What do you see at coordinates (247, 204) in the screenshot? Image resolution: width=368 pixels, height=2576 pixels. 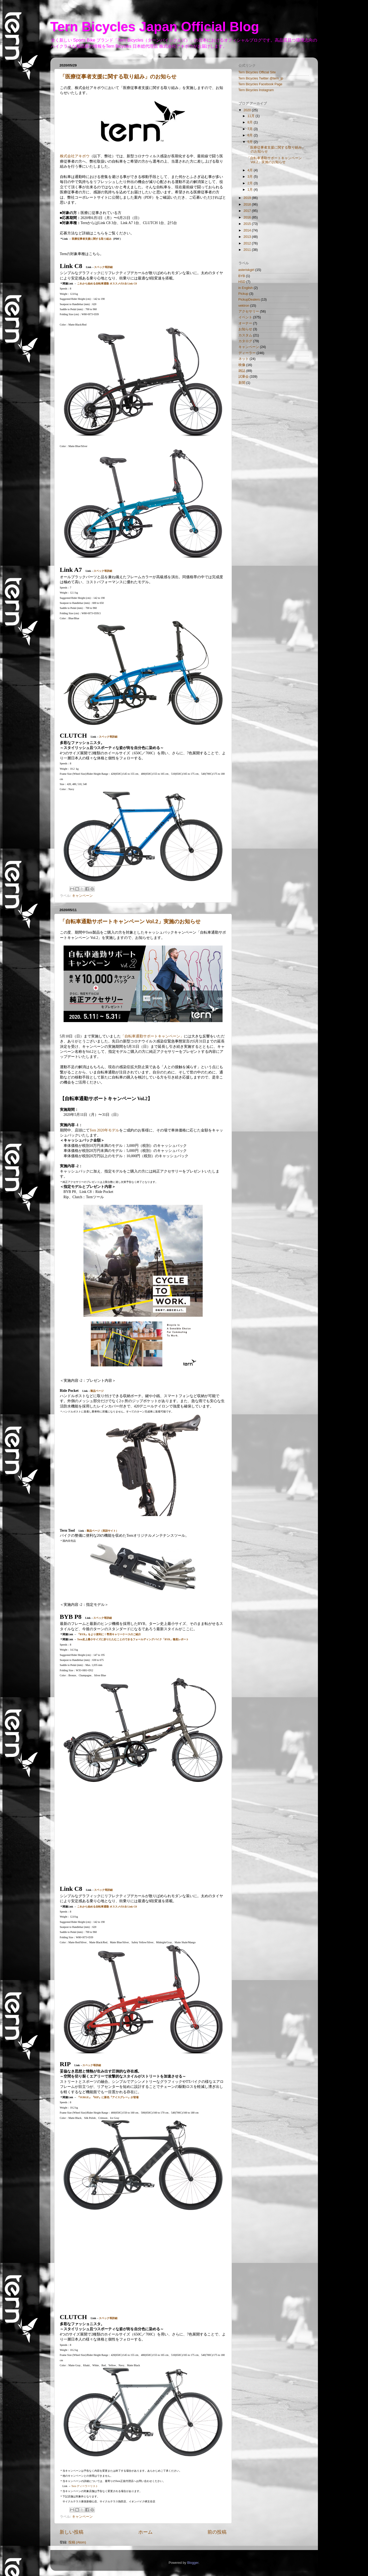 I see `2018` at bounding box center [247, 204].